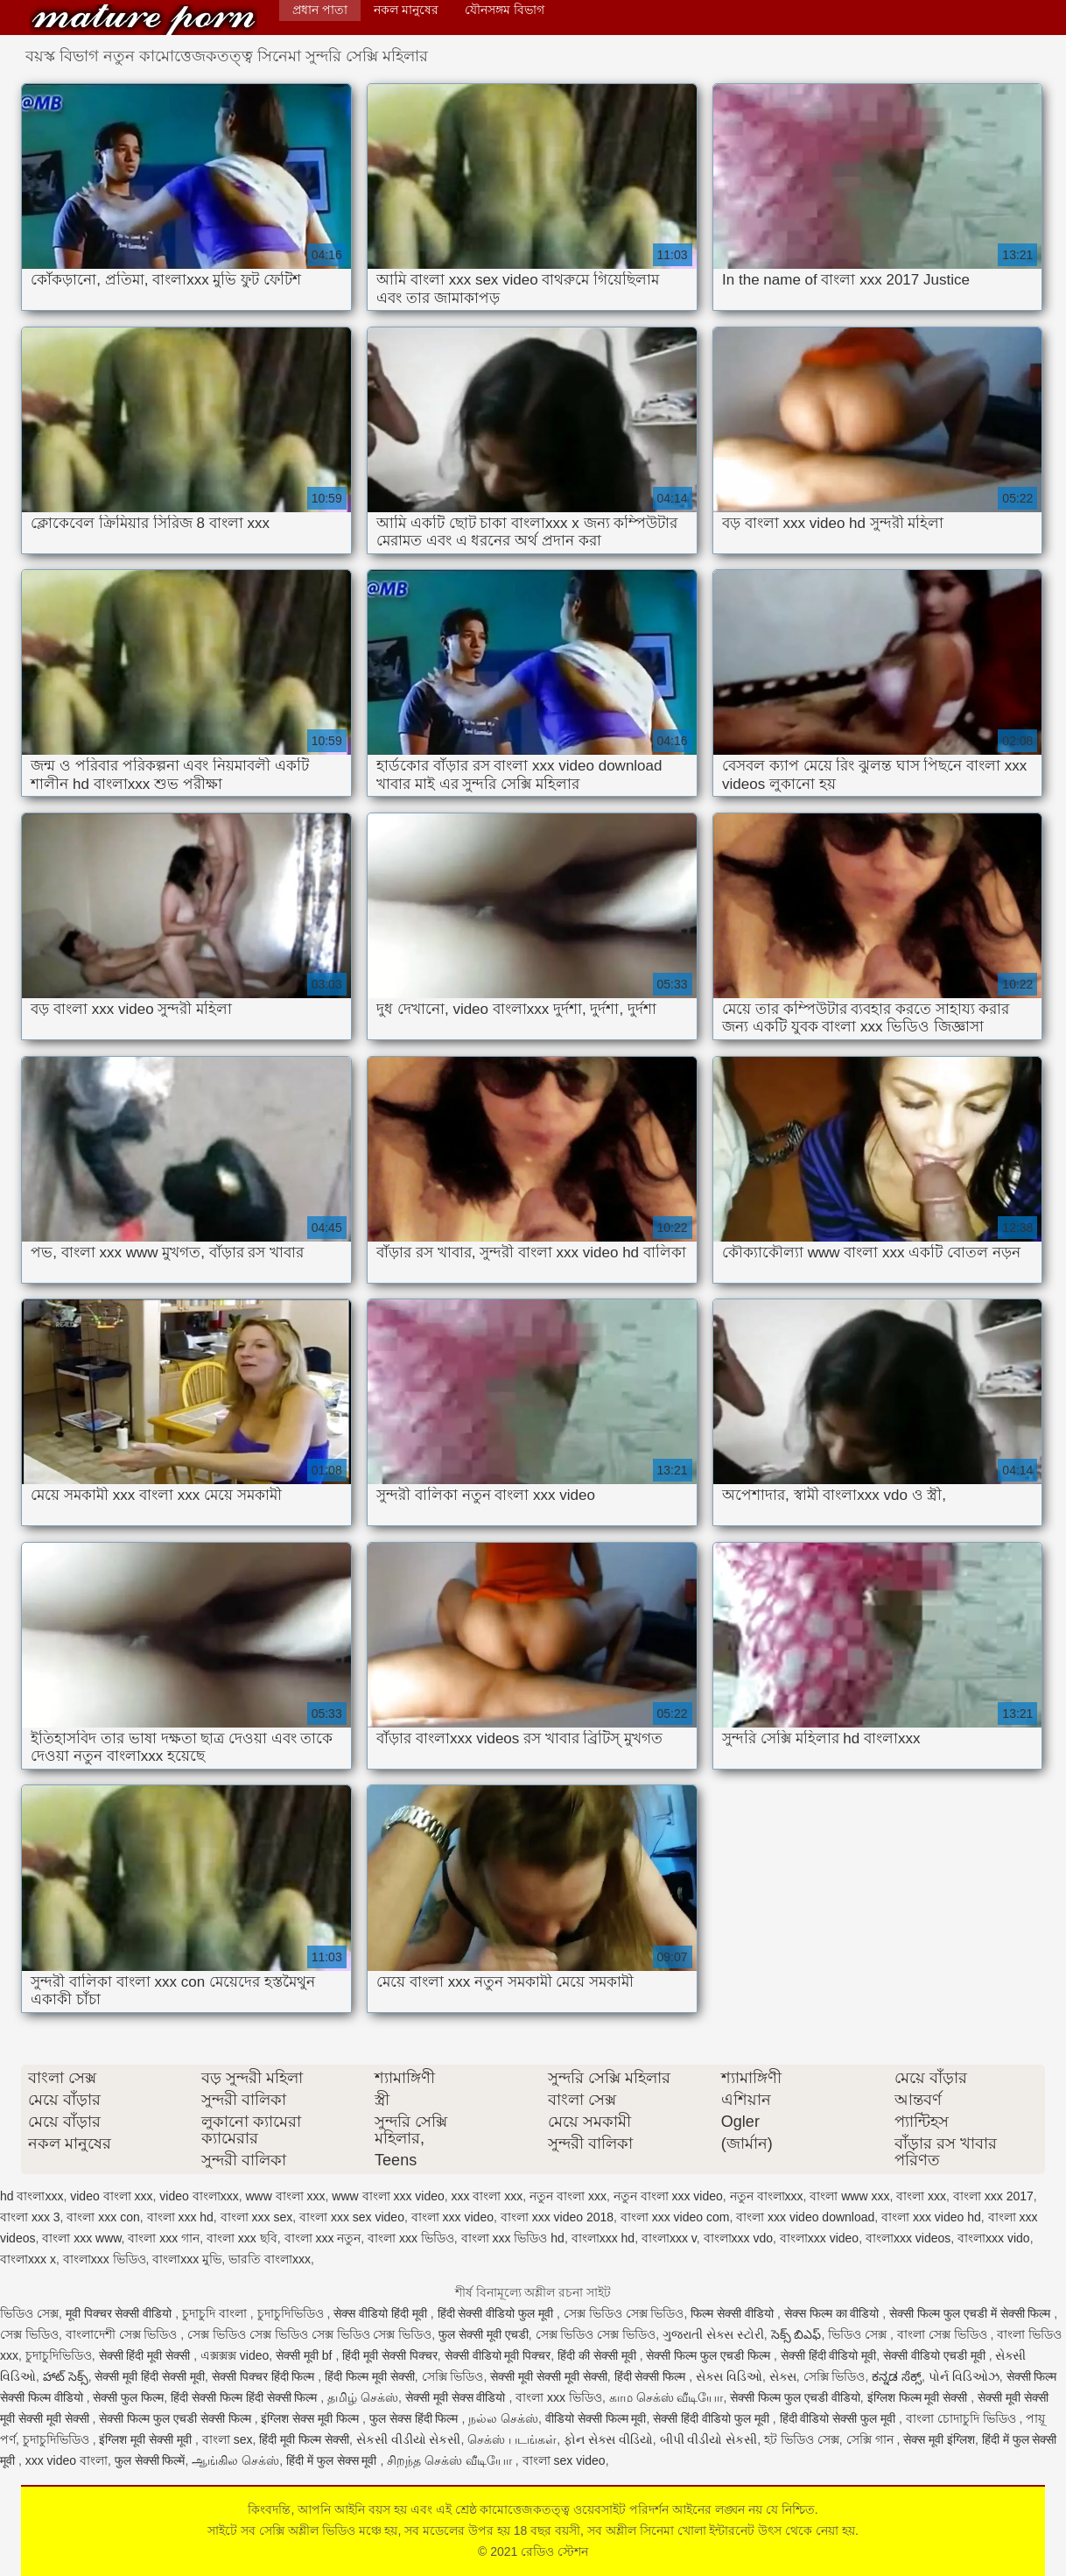  I want to click on सेक्स फिल्म का वीडियो, so click(833, 2313).